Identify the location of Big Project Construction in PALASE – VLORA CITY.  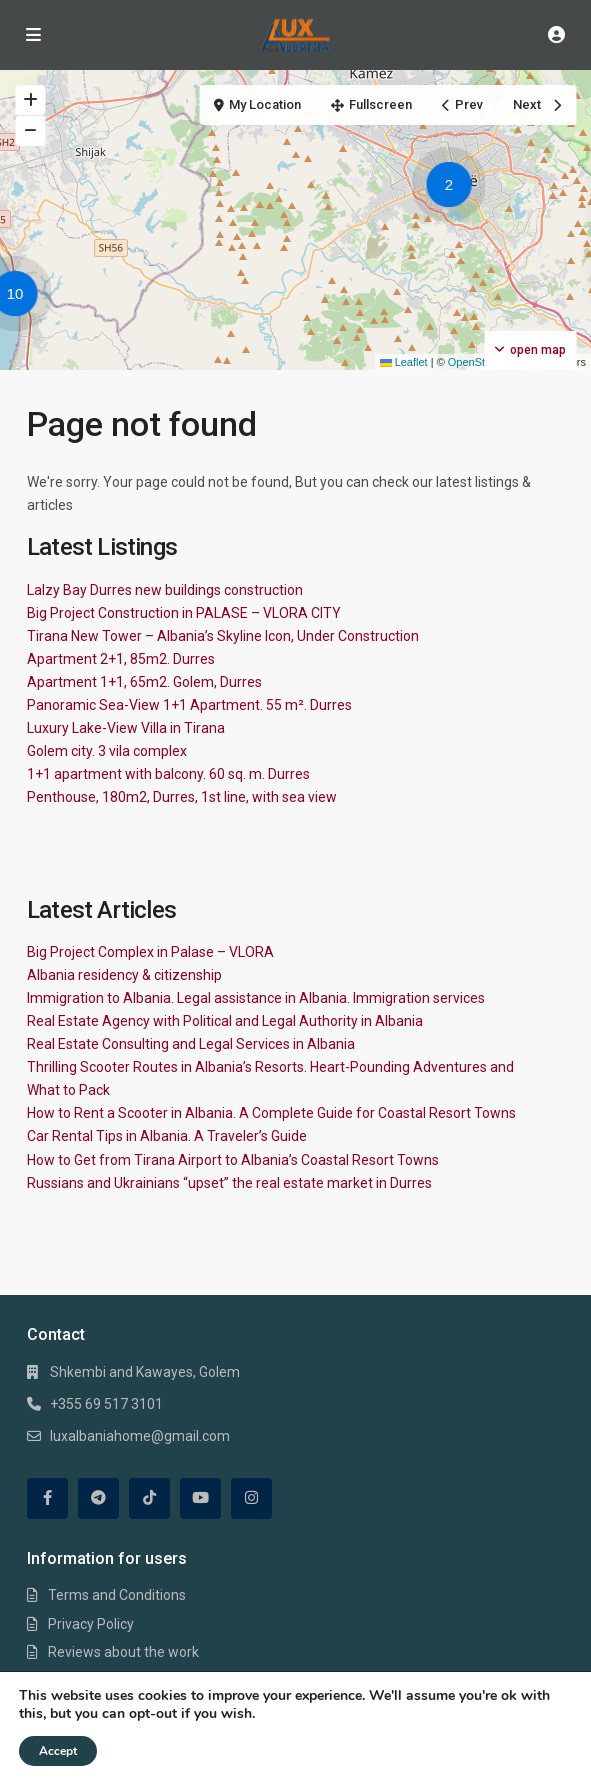
(184, 613).